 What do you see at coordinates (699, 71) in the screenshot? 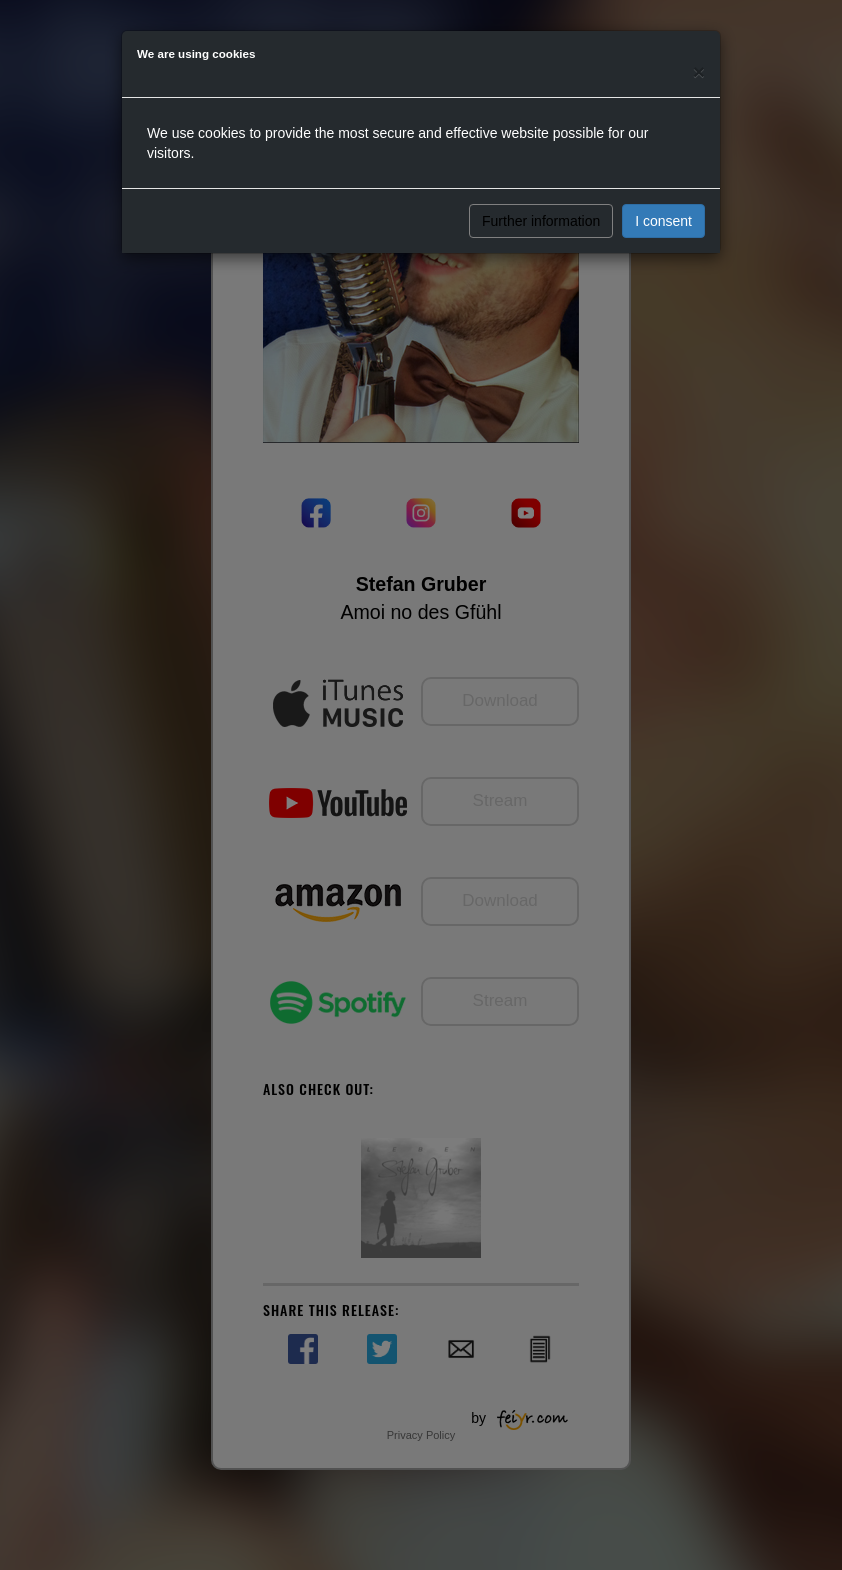
I see `[Close]` at bounding box center [699, 71].